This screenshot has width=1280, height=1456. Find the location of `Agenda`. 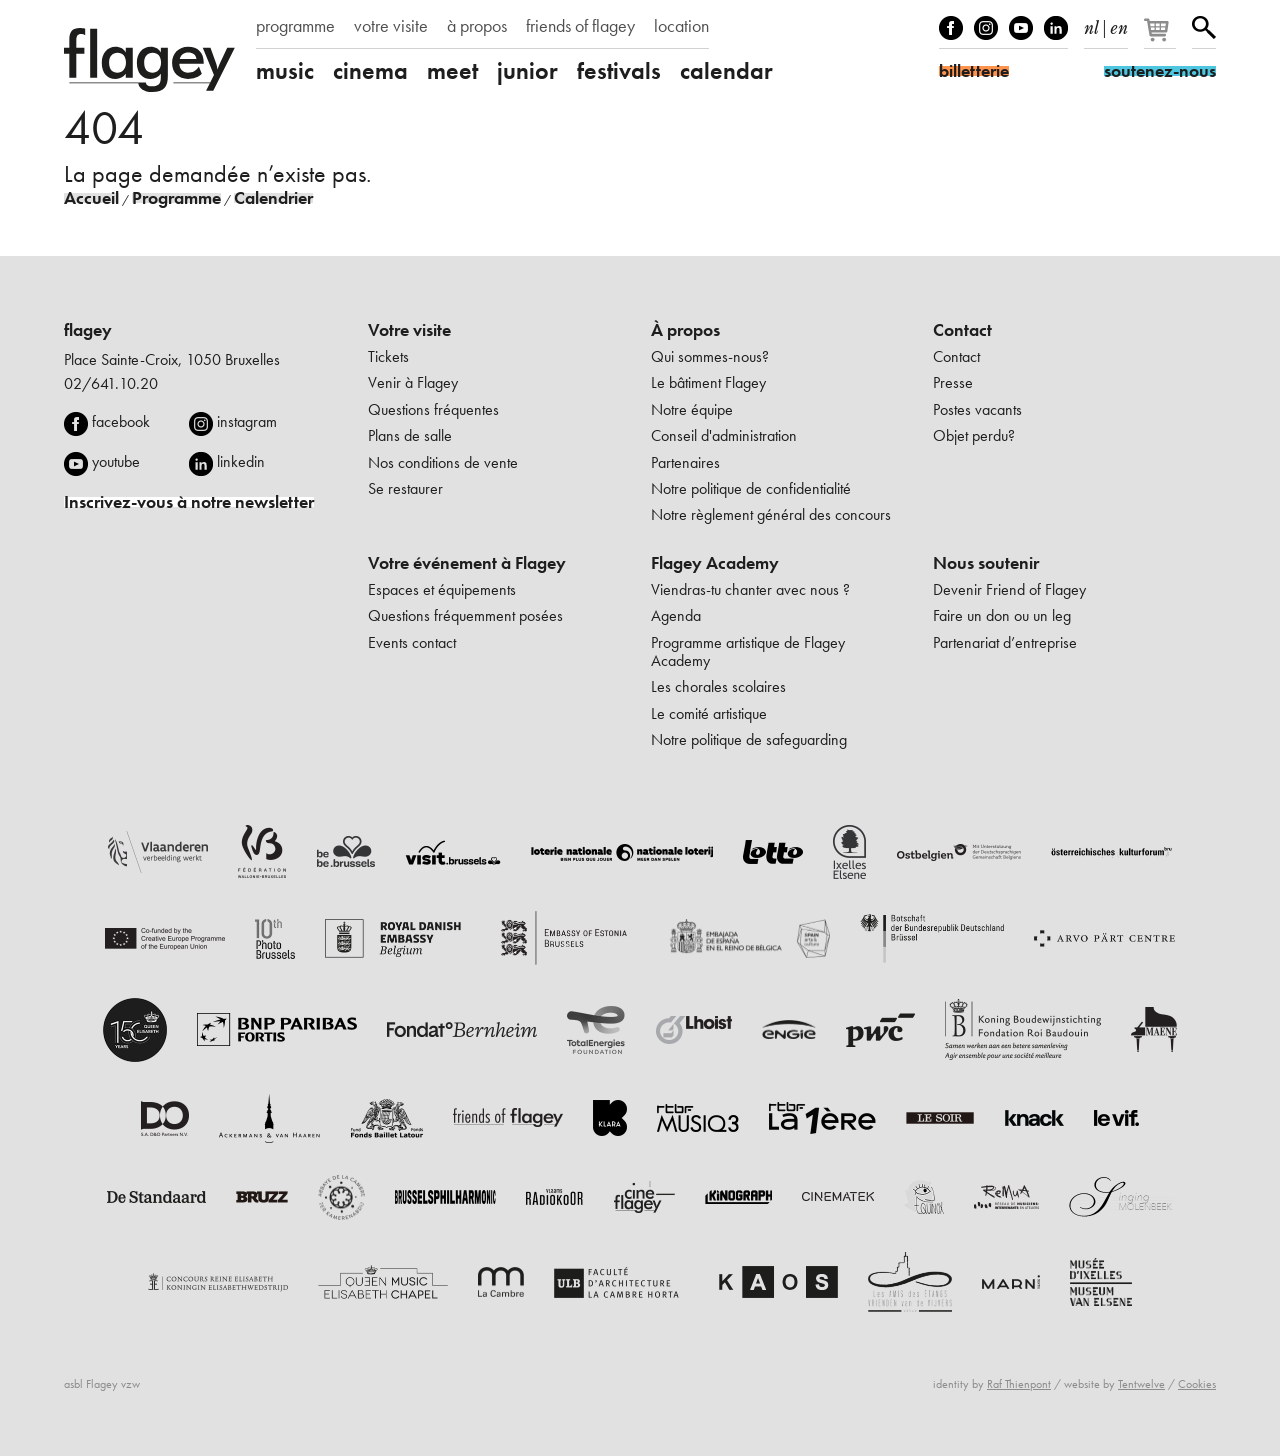

Agenda is located at coordinates (676, 615).